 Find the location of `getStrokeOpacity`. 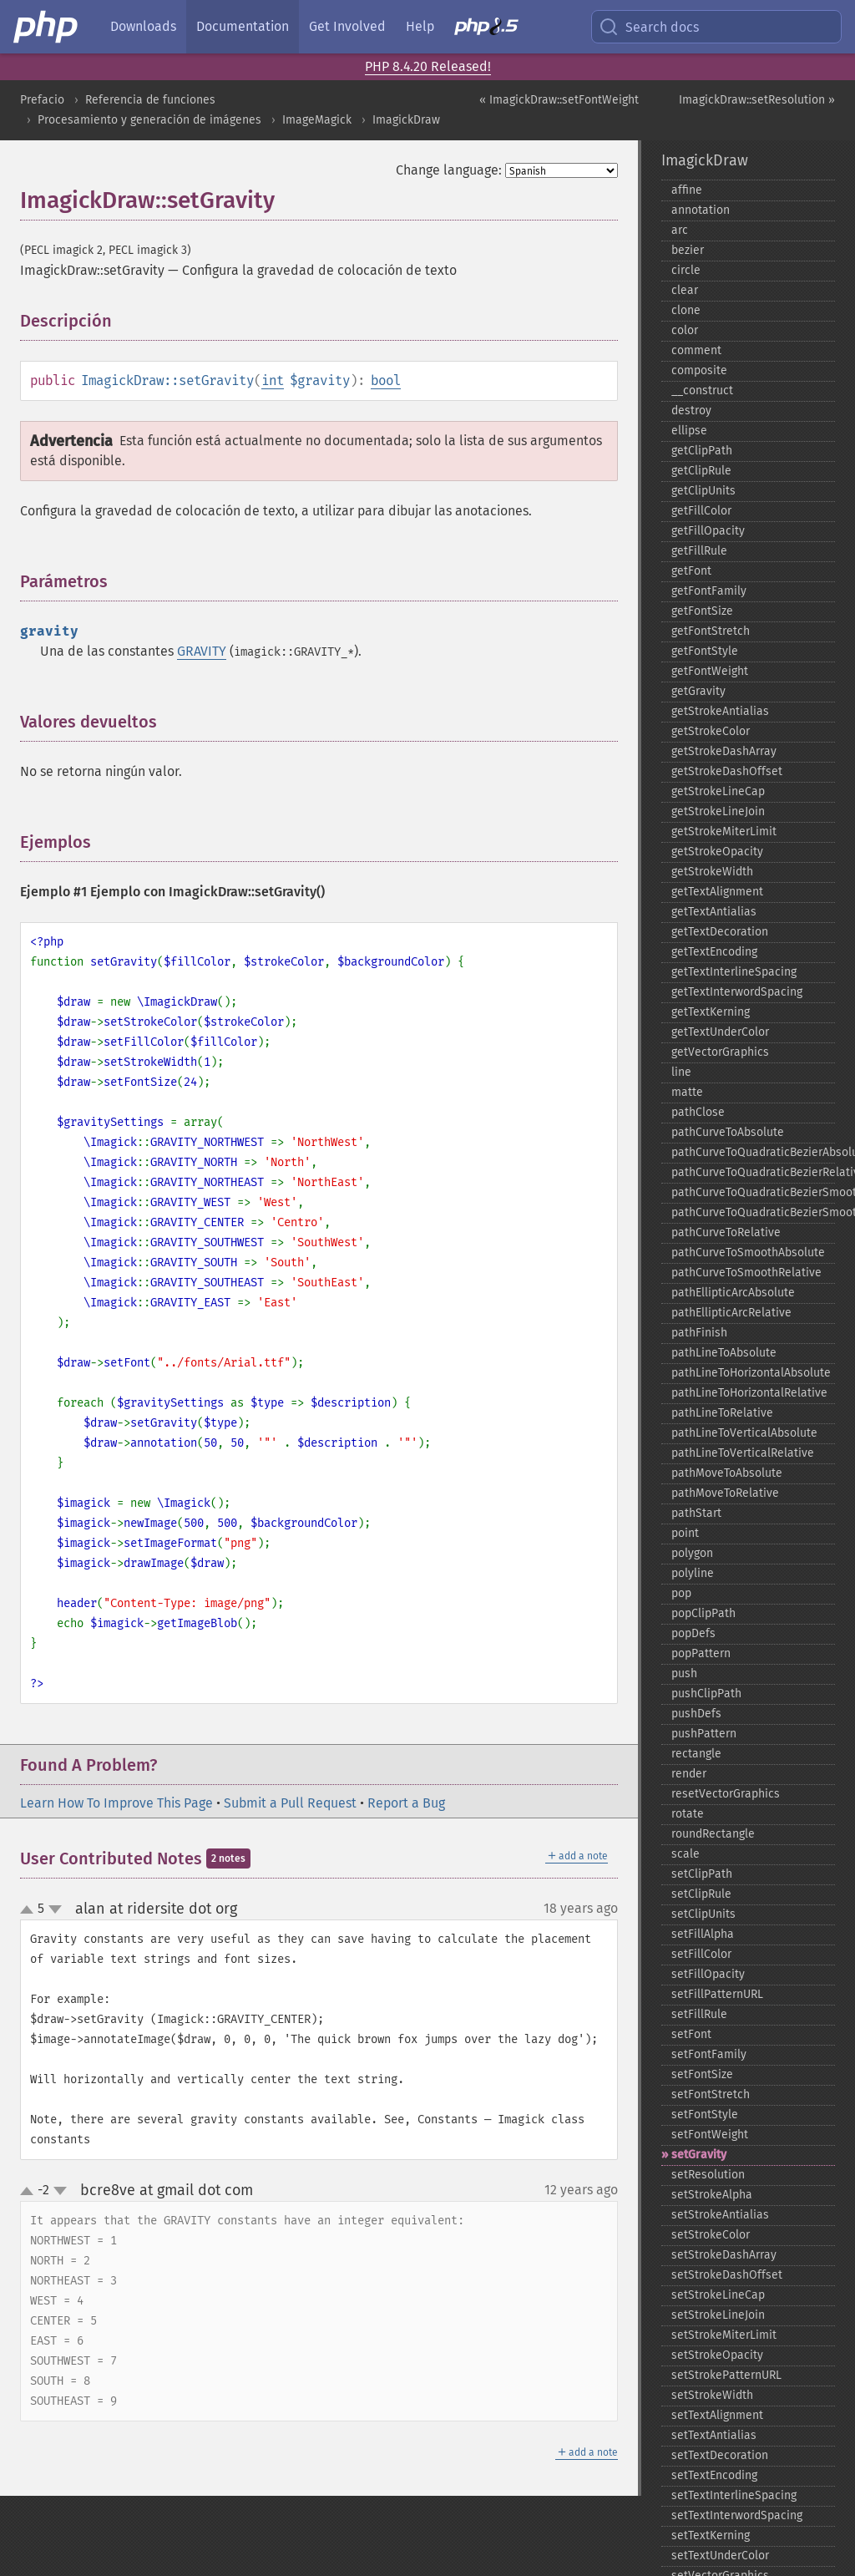

getStrokeOpacity is located at coordinates (717, 851).